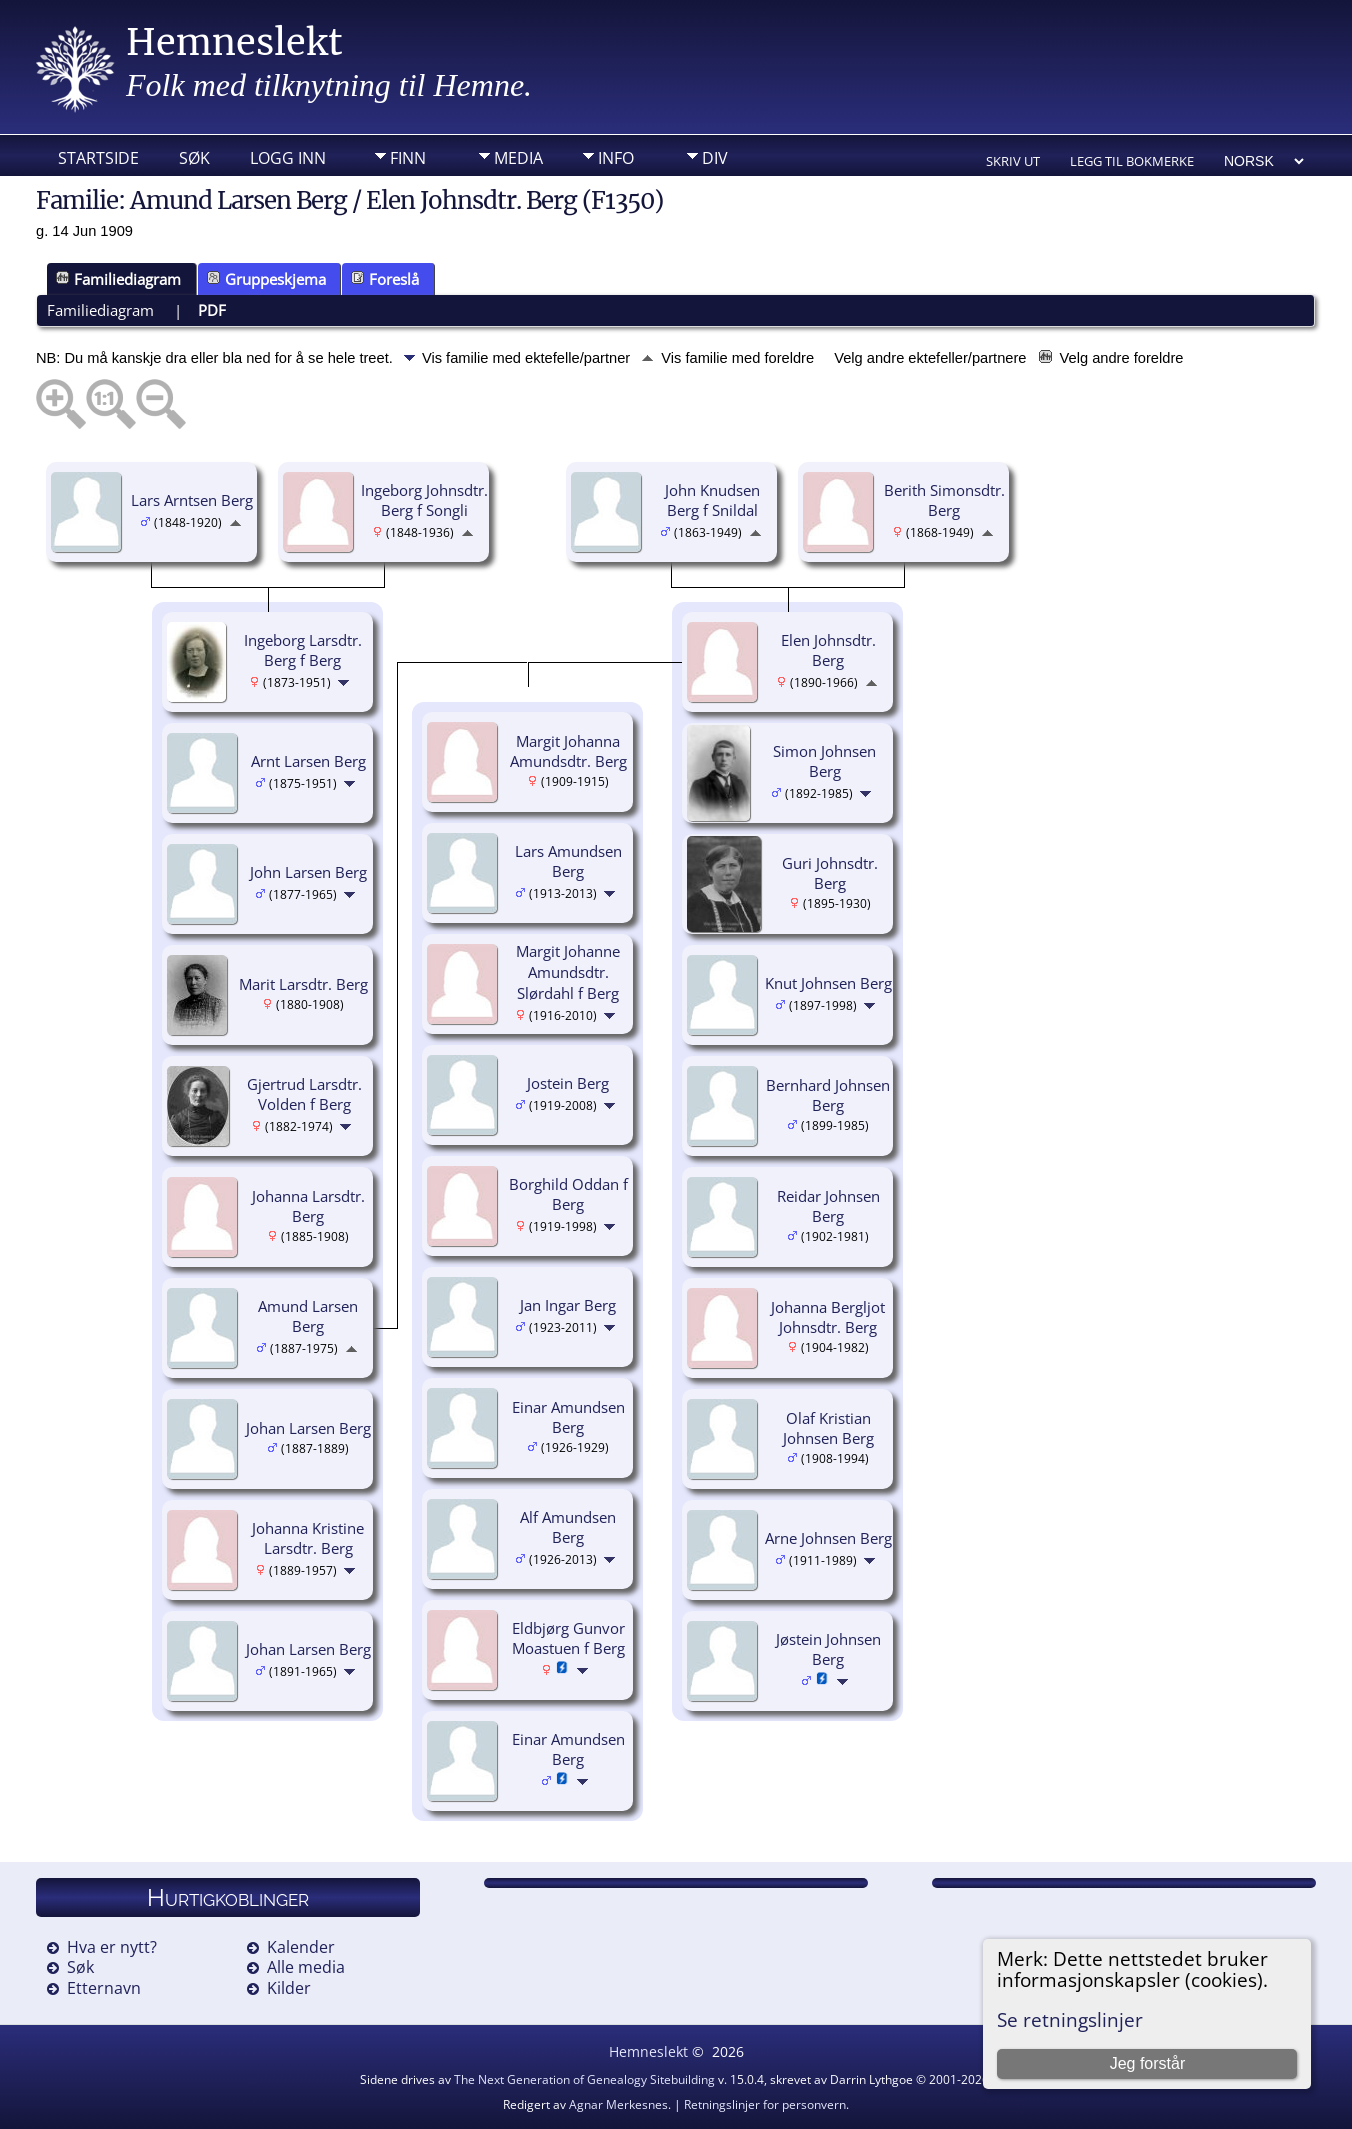 The height and width of the screenshot is (2129, 1352). Describe the element at coordinates (1148, 2063) in the screenshot. I see `Jeg forstår` at that location.